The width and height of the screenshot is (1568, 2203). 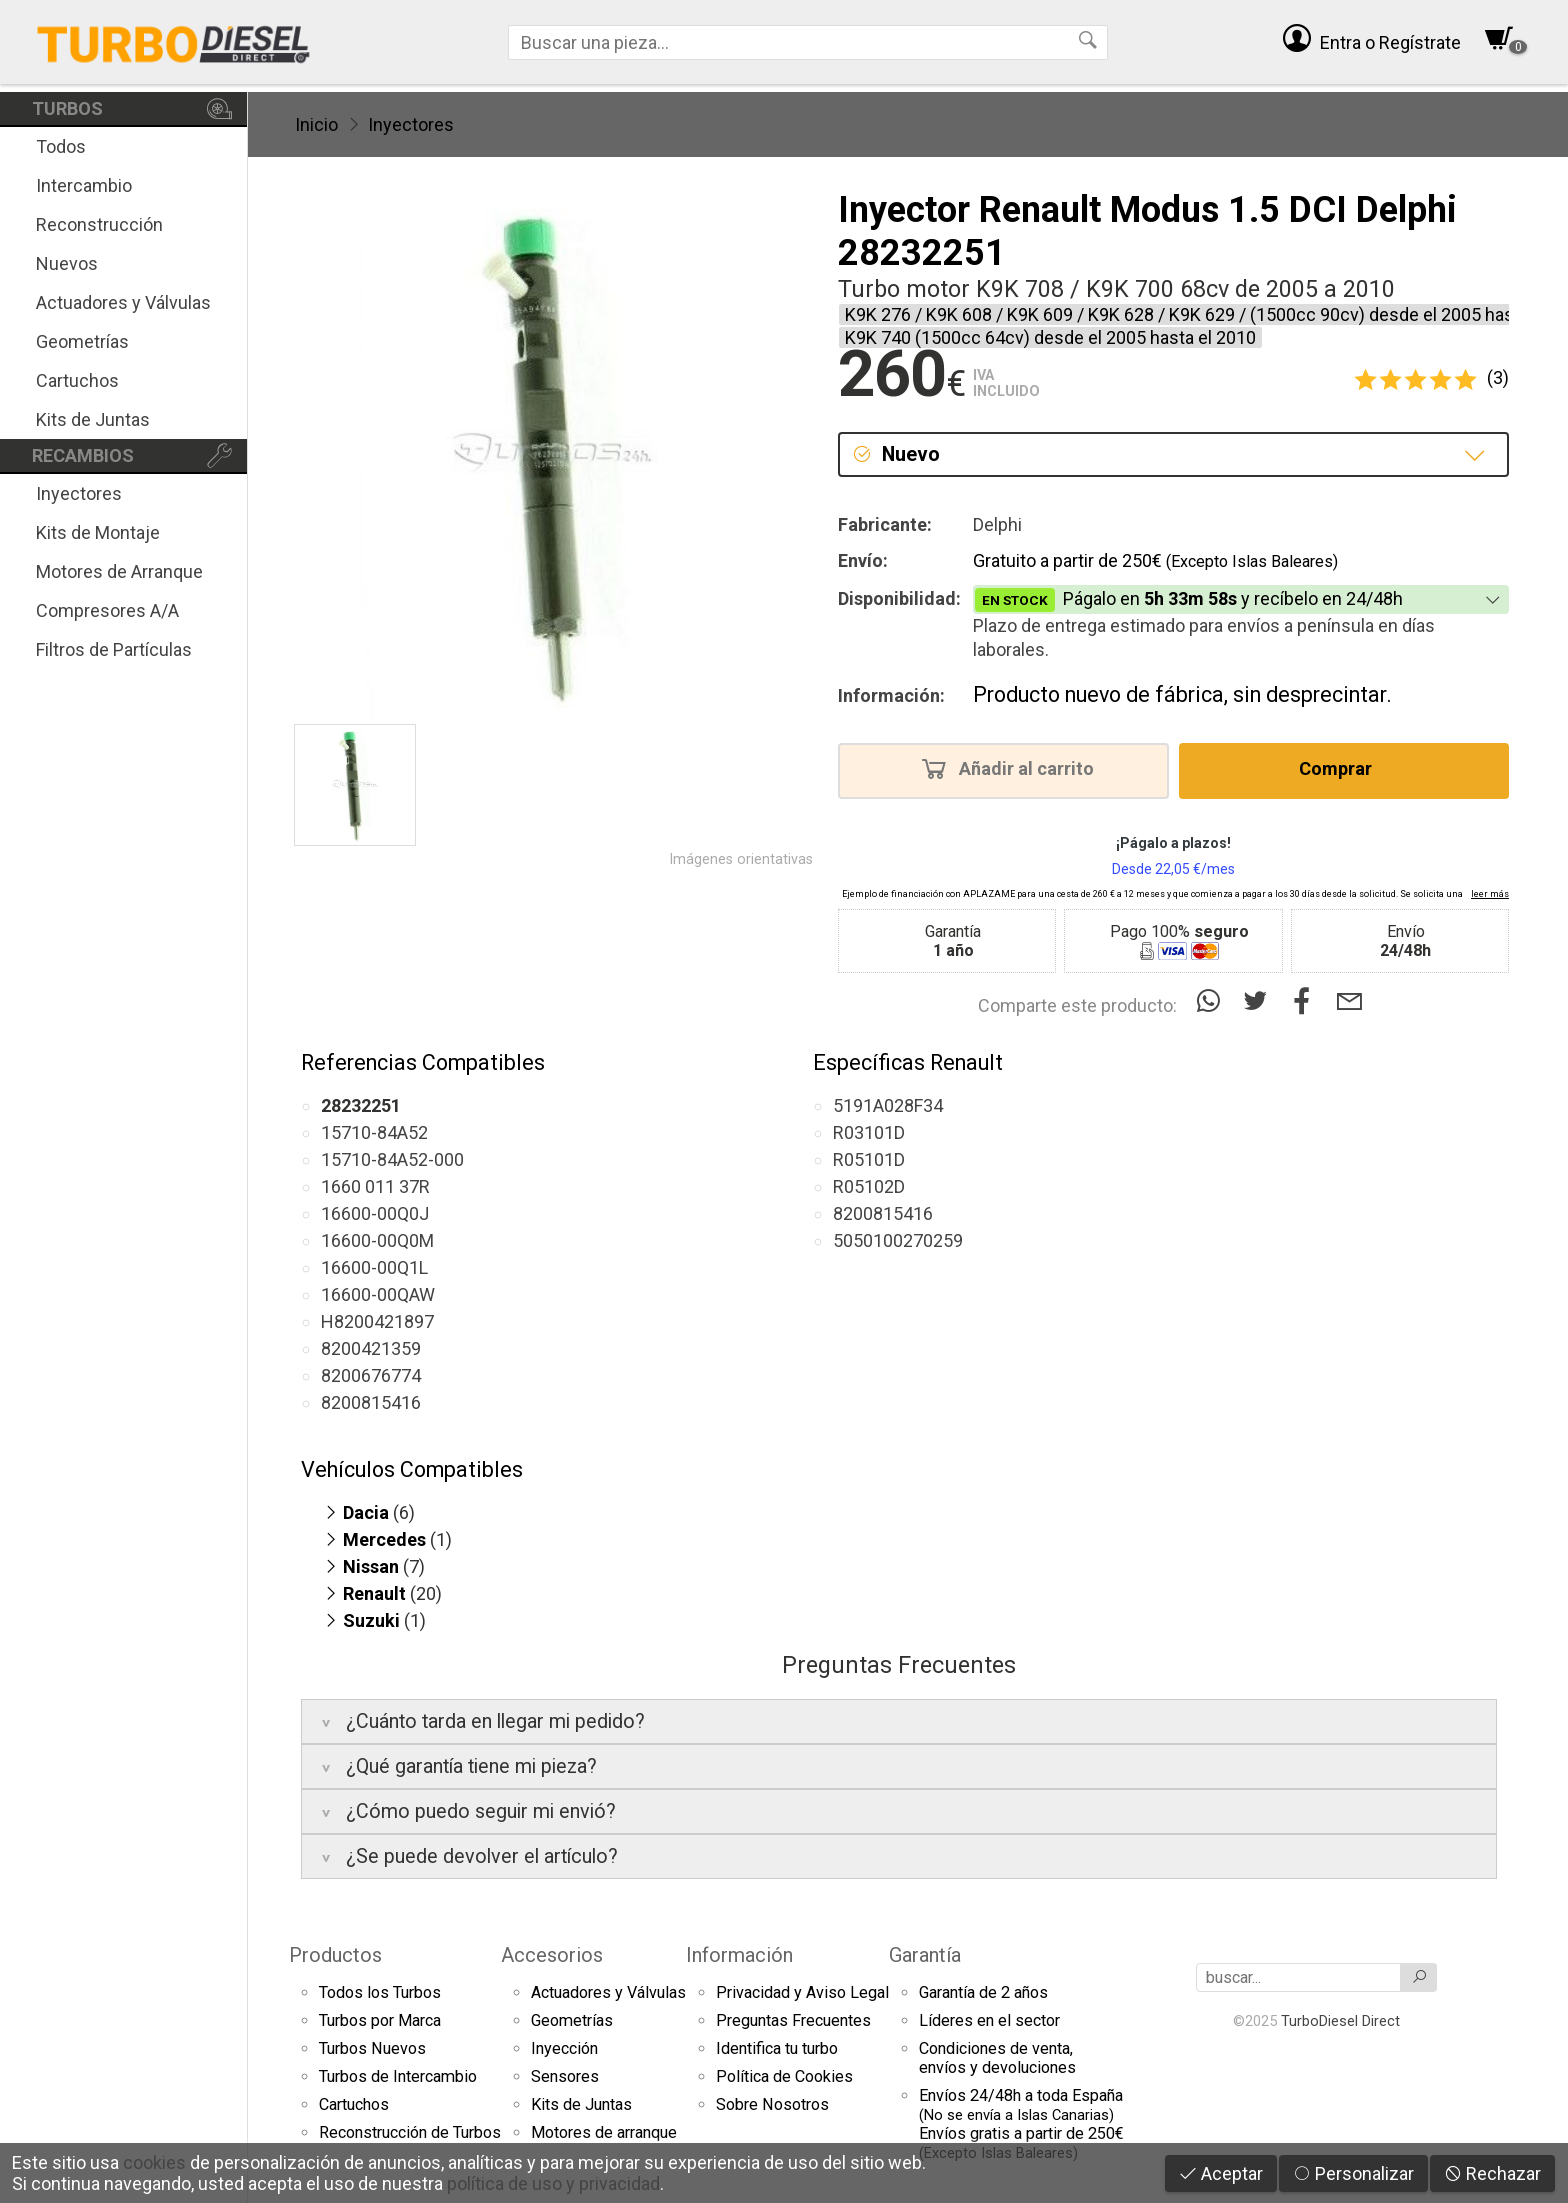 I want to click on 16600-00Q0J, so click(x=375, y=1213).